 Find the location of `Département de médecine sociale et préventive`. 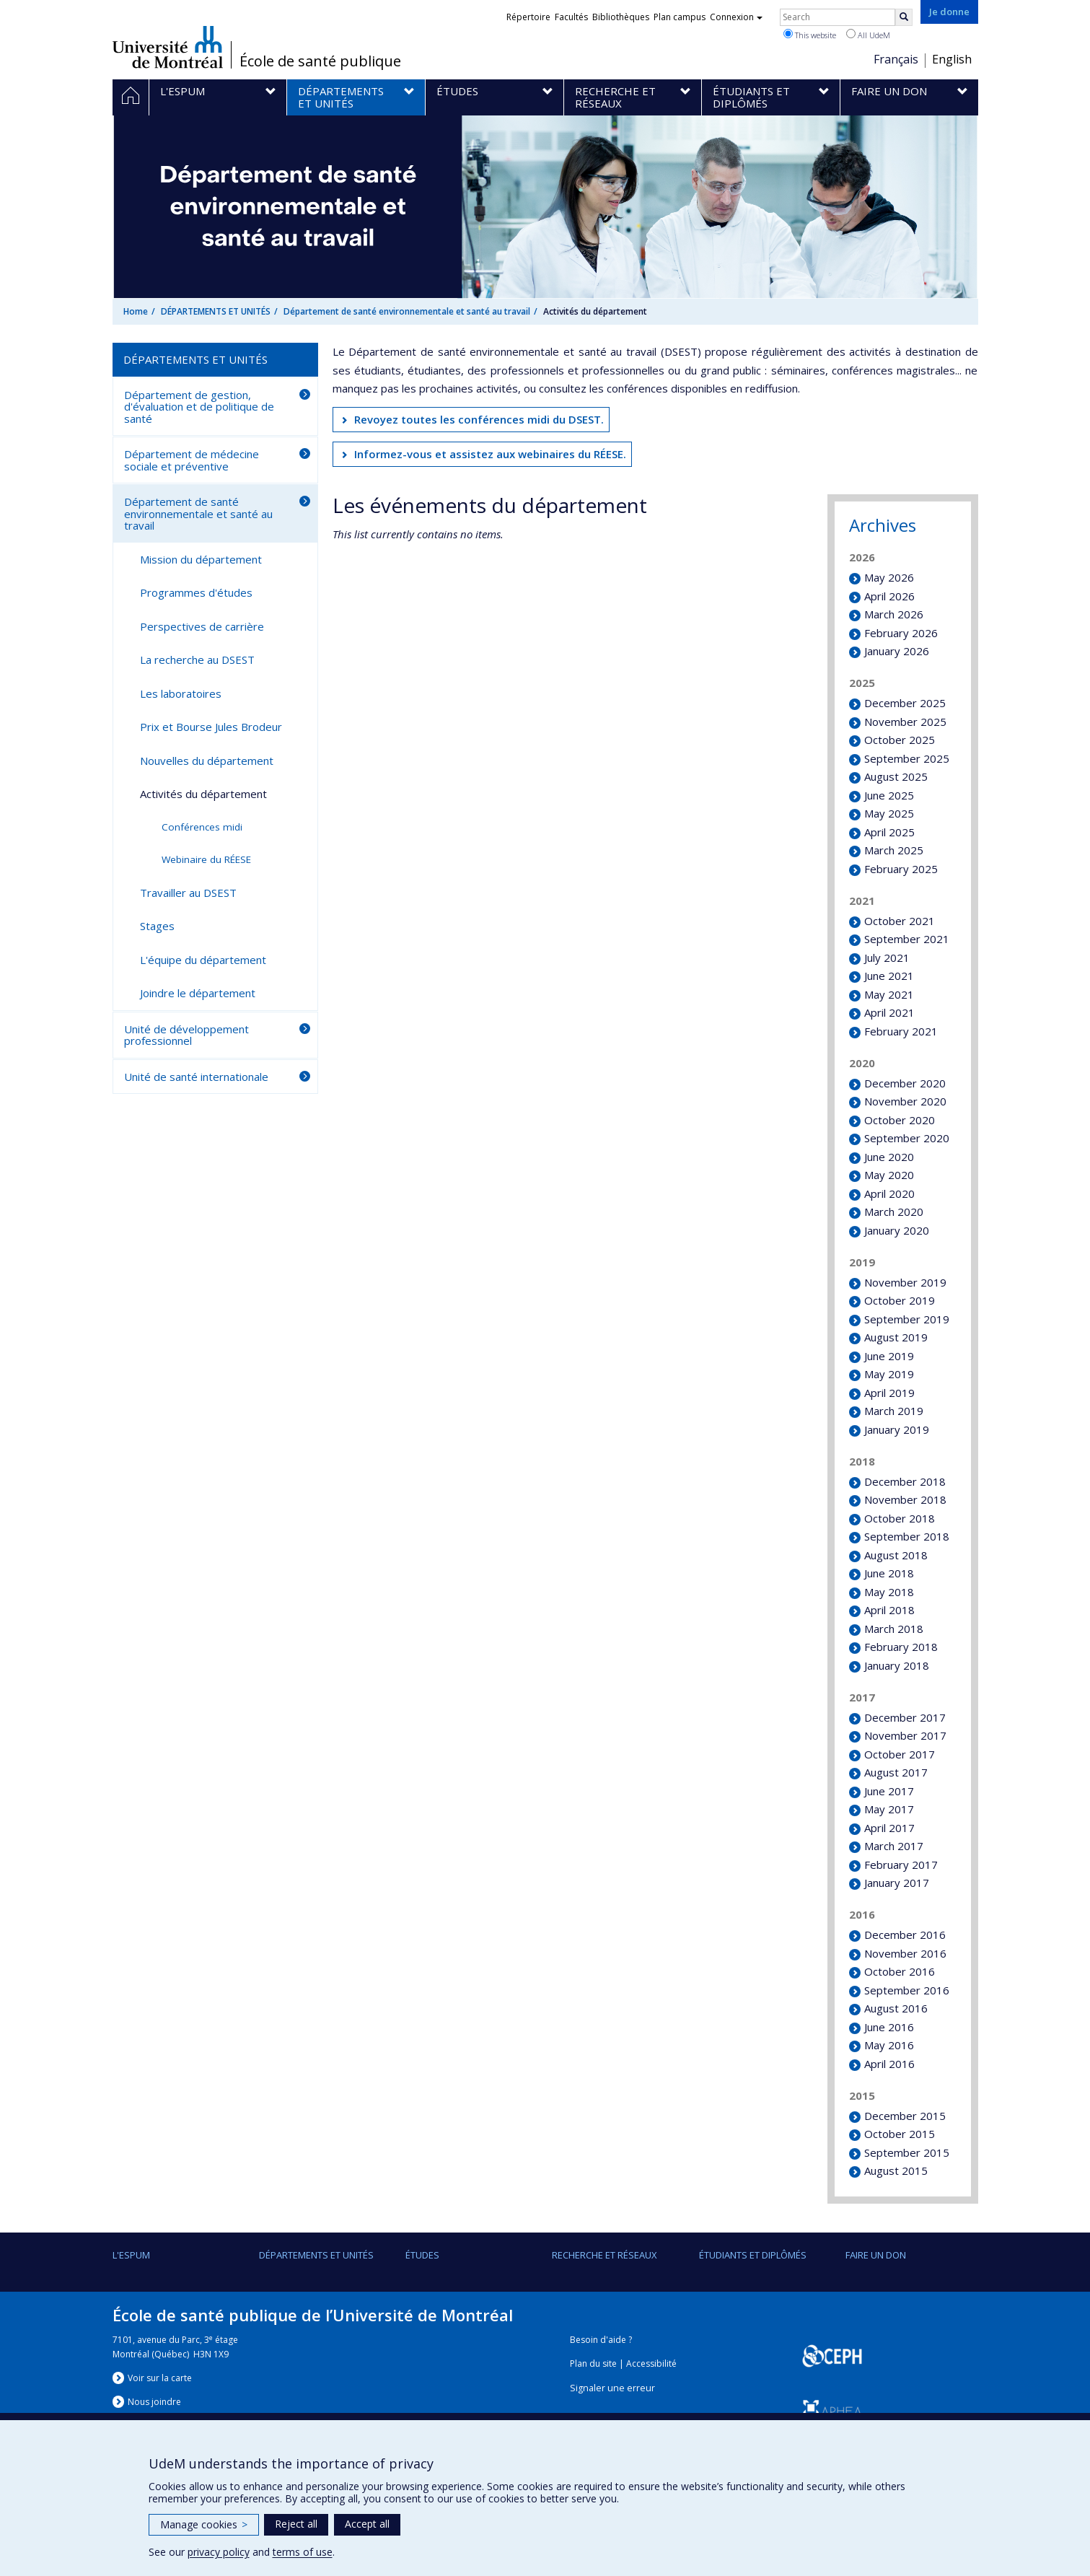

Département de médecine sociale et préventive is located at coordinates (191, 460).